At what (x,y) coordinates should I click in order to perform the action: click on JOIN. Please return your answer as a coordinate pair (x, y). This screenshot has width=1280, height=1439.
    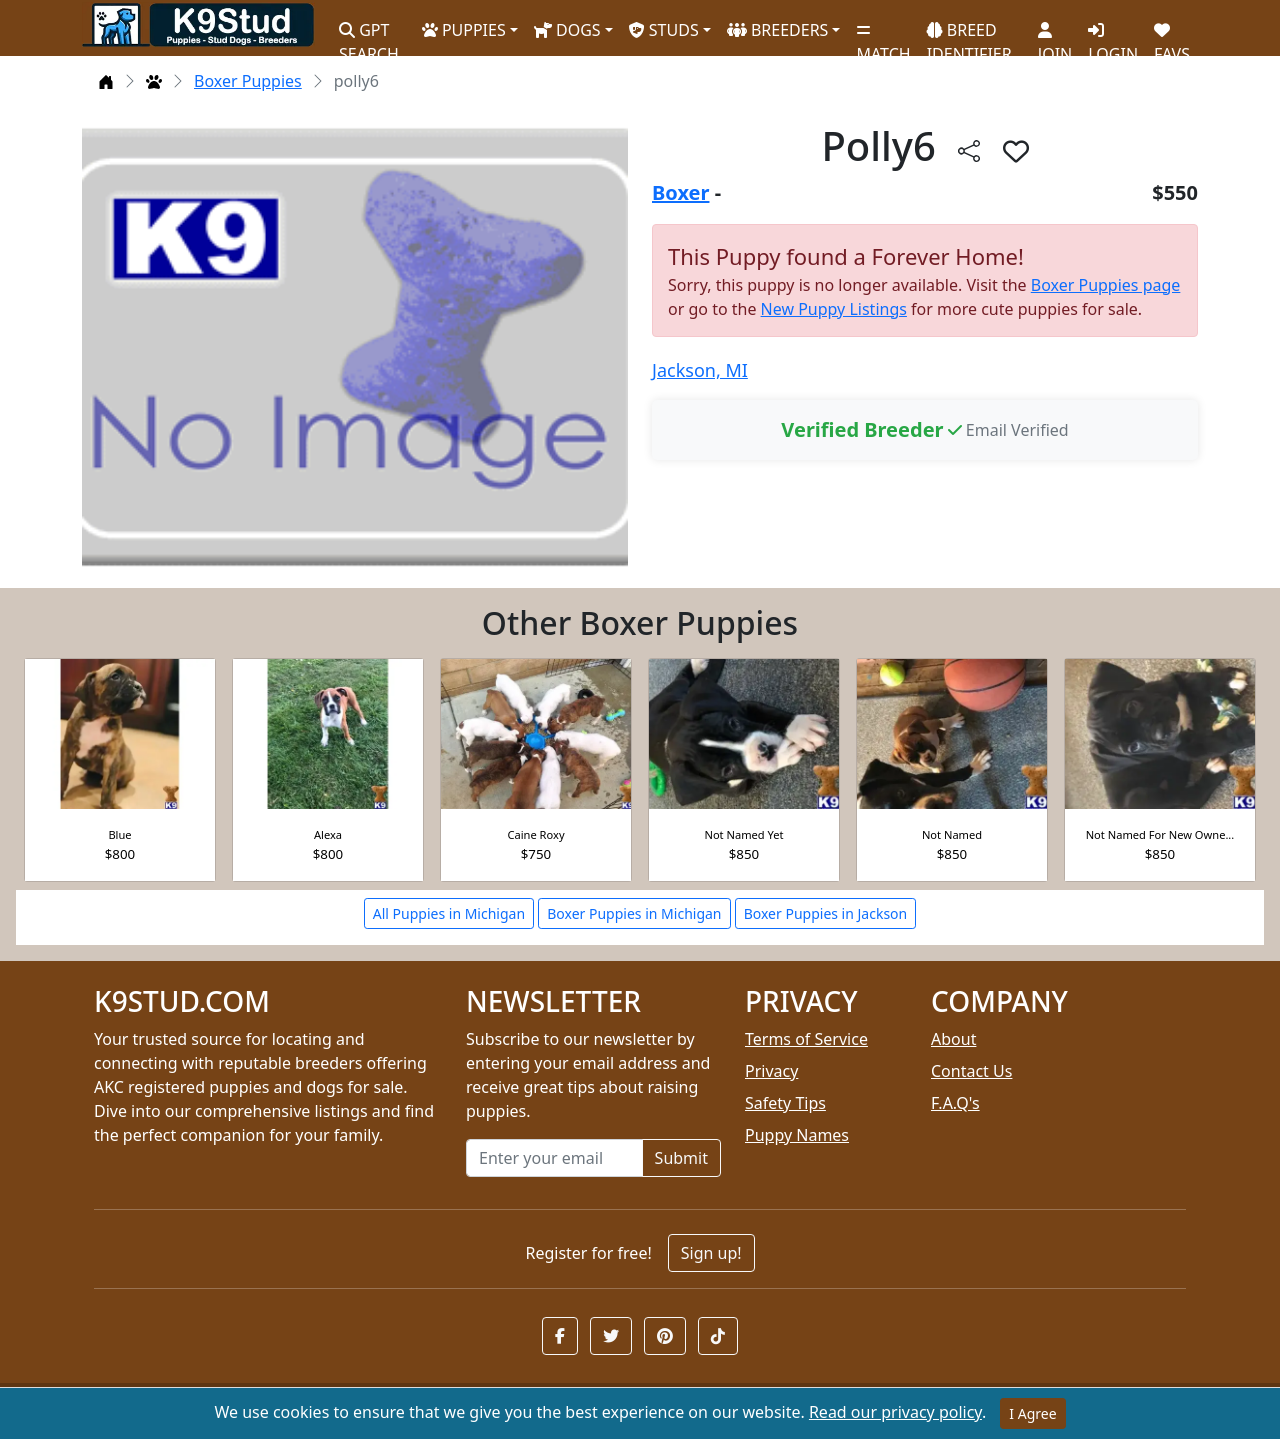
    Looking at the image, I should click on (1055, 35).